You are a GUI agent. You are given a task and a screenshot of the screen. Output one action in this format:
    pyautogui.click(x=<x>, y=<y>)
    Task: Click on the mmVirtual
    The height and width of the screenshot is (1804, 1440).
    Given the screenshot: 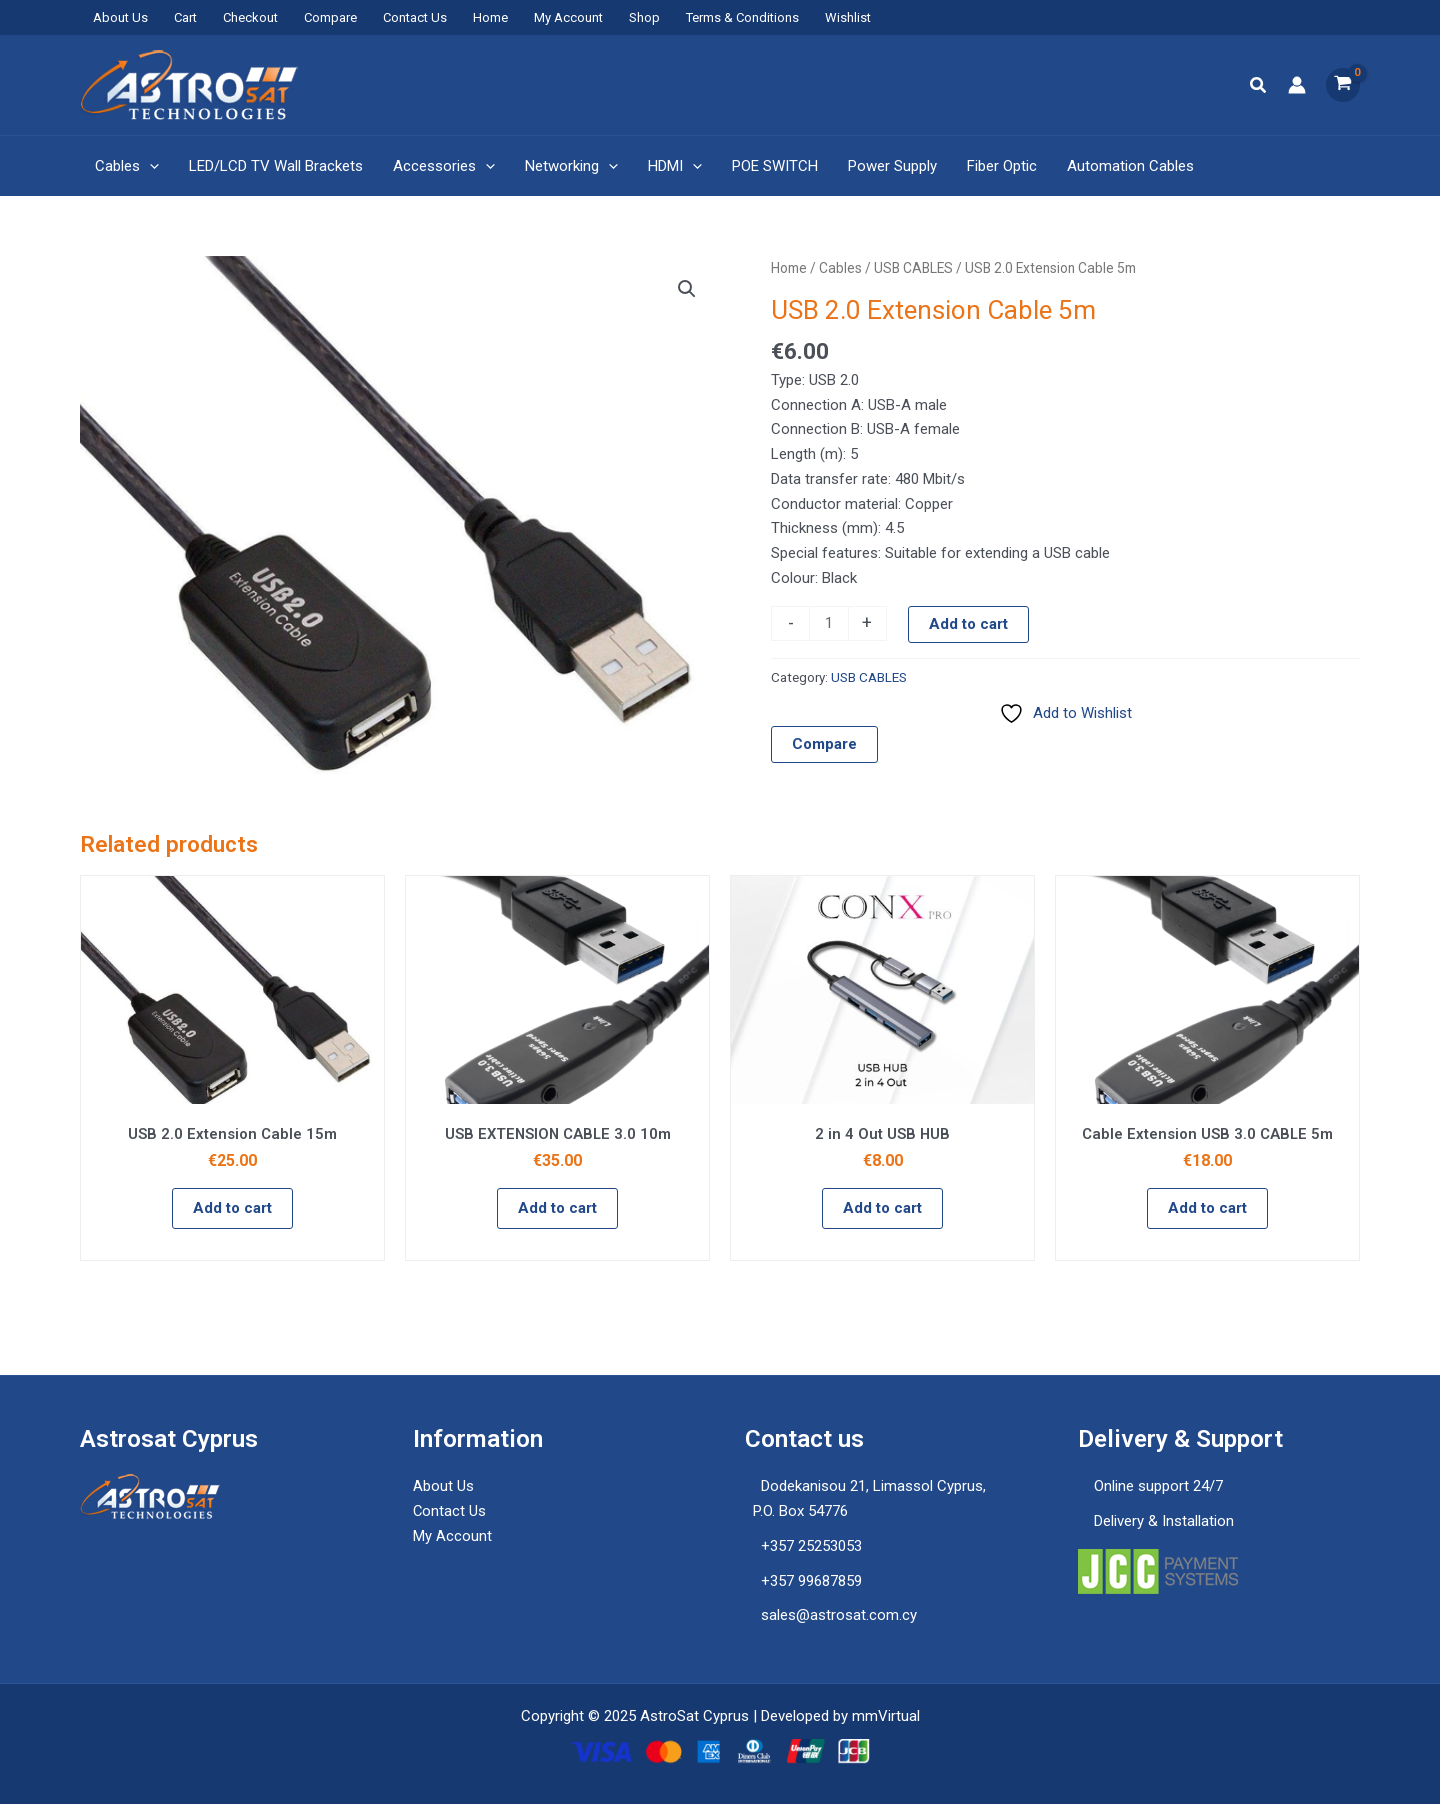 What is the action you would take?
    pyautogui.click(x=886, y=1716)
    